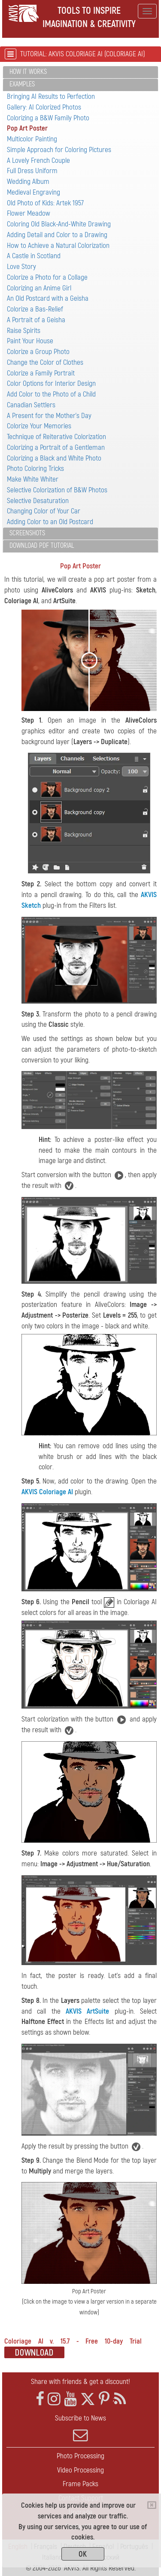 The height and width of the screenshot is (2576, 161). What do you see at coordinates (56, 436) in the screenshot?
I see `Technique of Reiterative Colorization` at bounding box center [56, 436].